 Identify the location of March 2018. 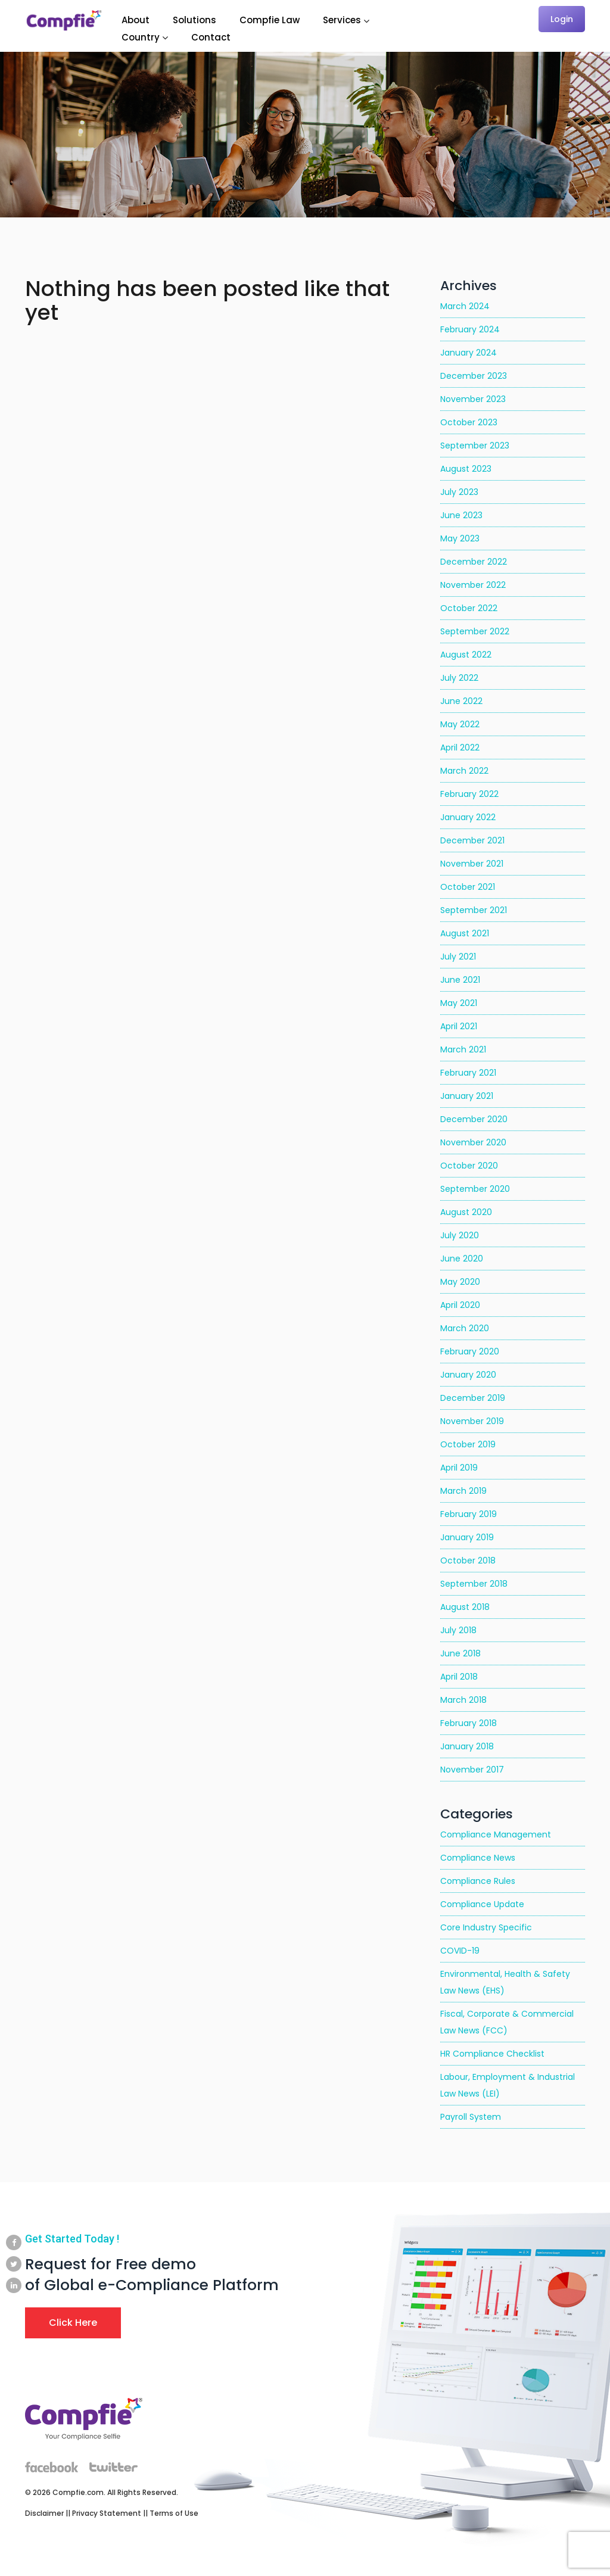
(463, 1700).